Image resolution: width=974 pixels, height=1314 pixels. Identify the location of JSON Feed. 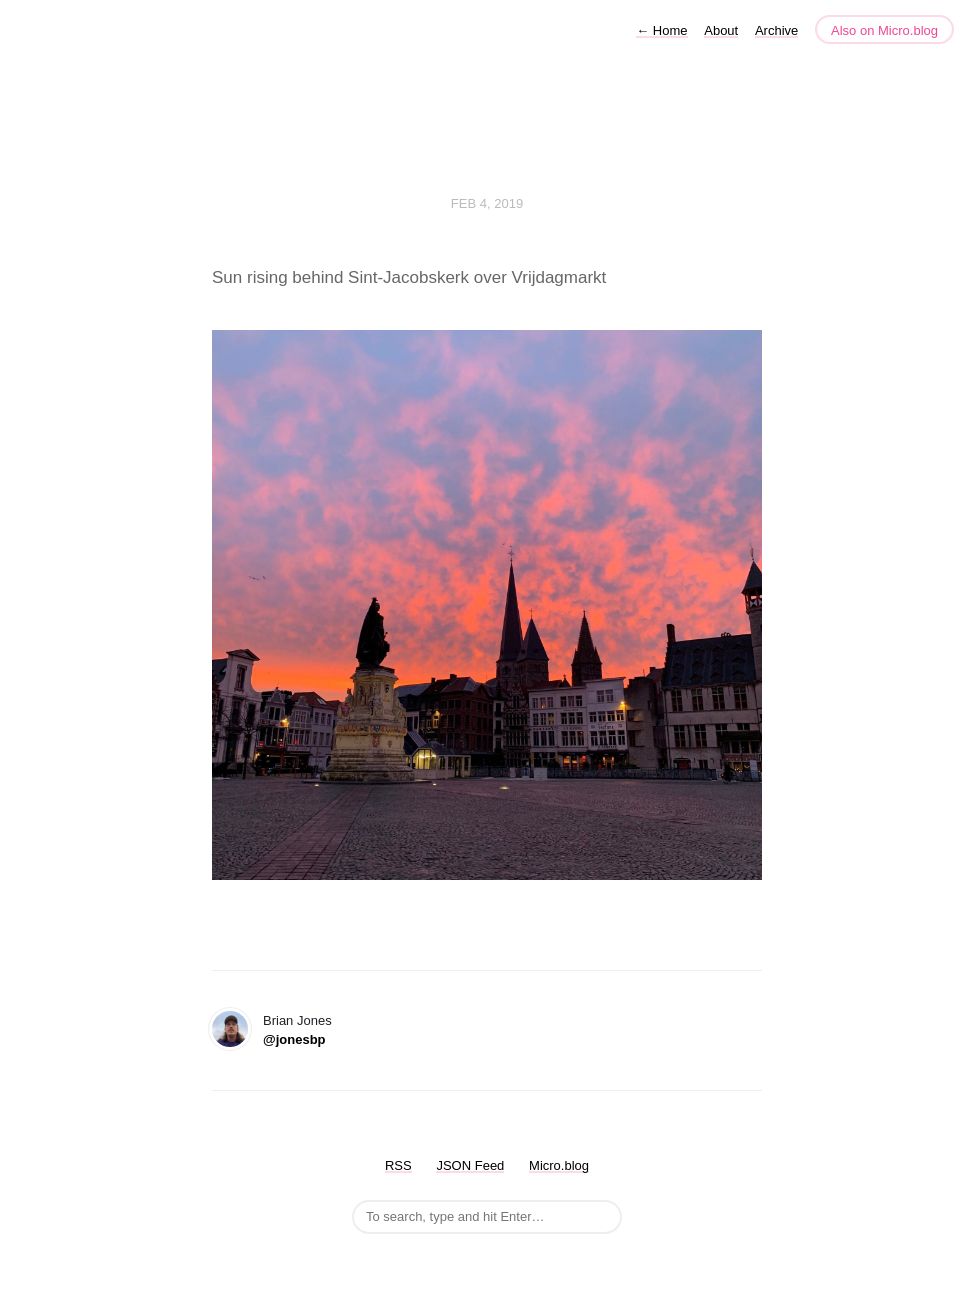
(470, 1165).